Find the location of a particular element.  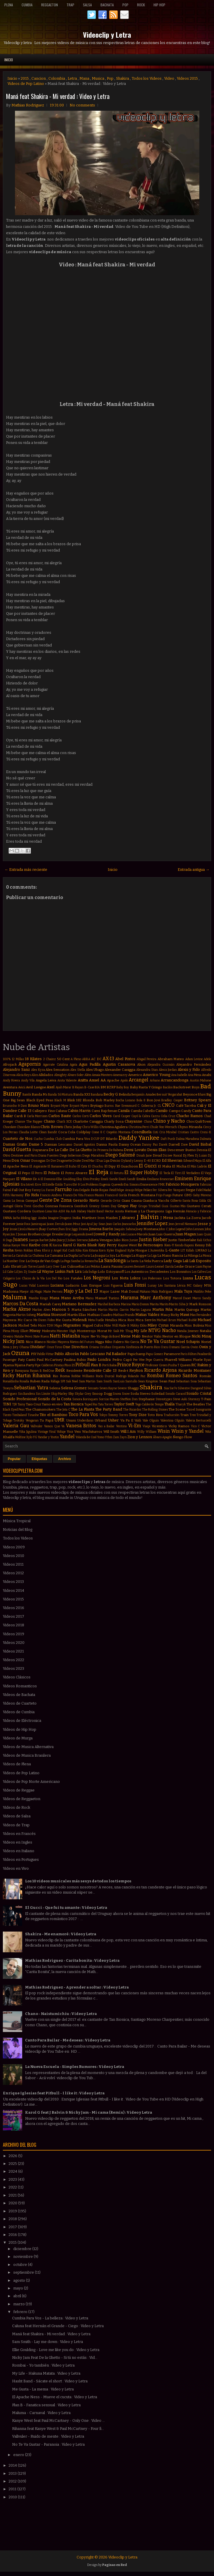

Videos de Pop Latino is located at coordinates (25, 83).